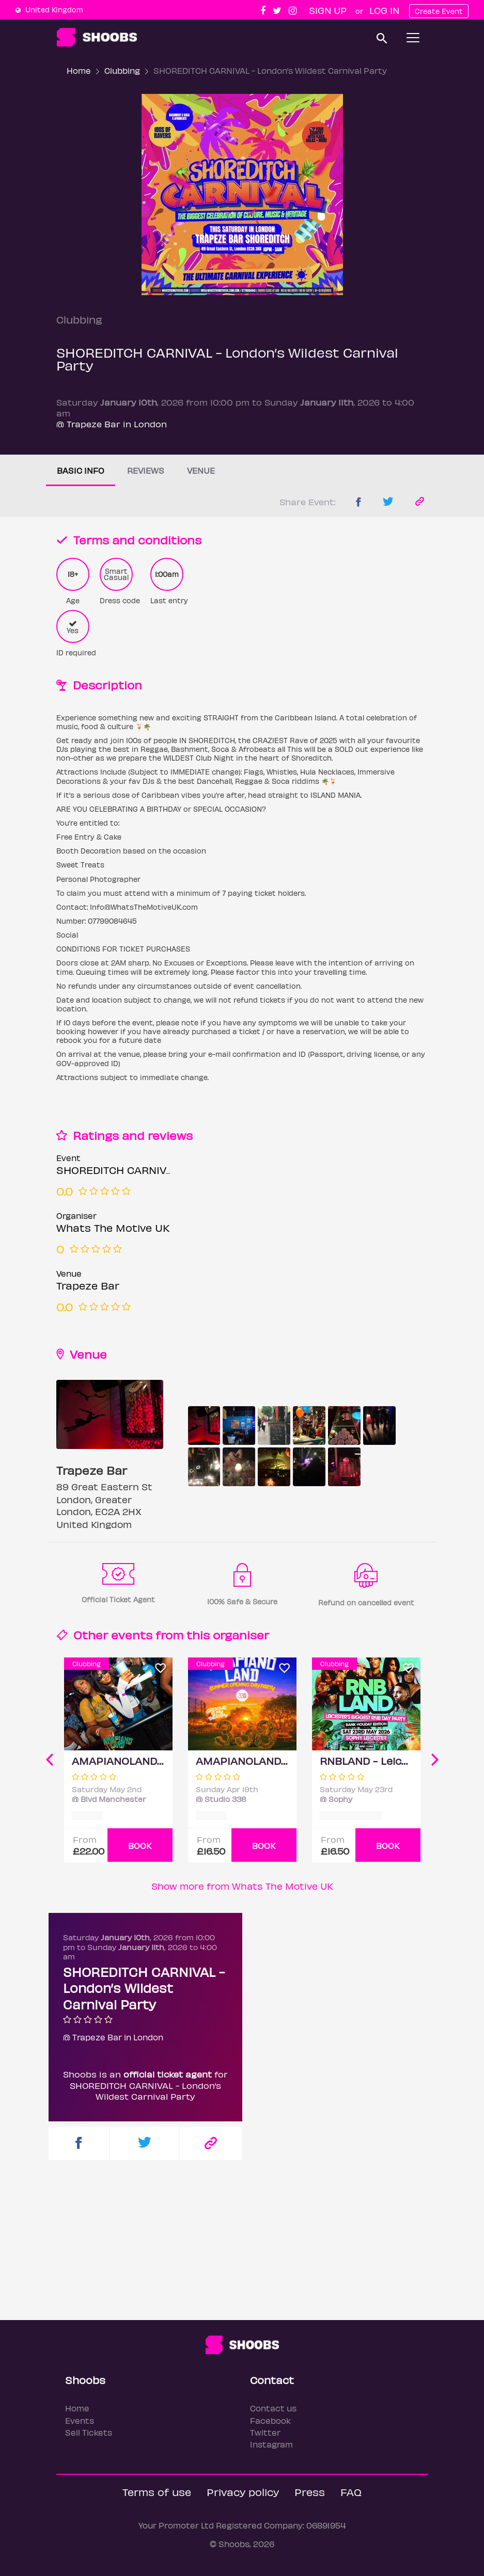 The image size is (484, 2576). What do you see at coordinates (201, 470) in the screenshot?
I see `Venue` at bounding box center [201, 470].